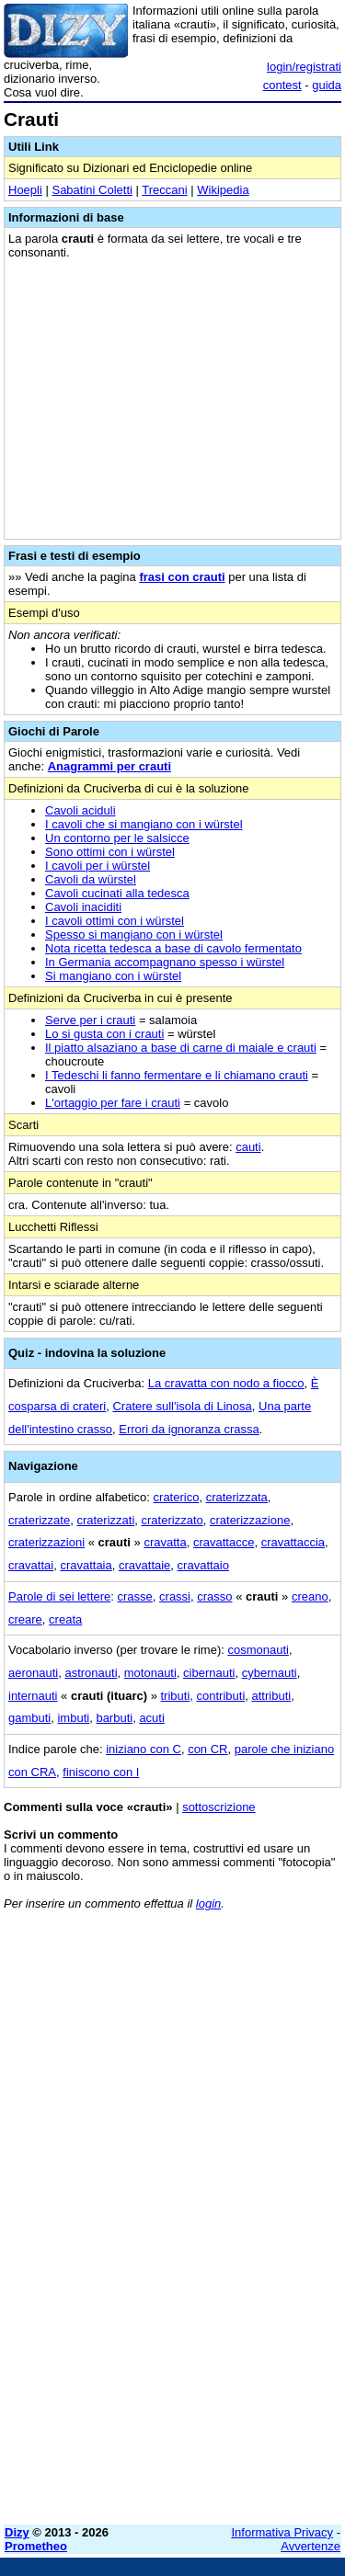 This screenshot has height=2576, width=345. I want to click on acuti, so click(151, 1718).